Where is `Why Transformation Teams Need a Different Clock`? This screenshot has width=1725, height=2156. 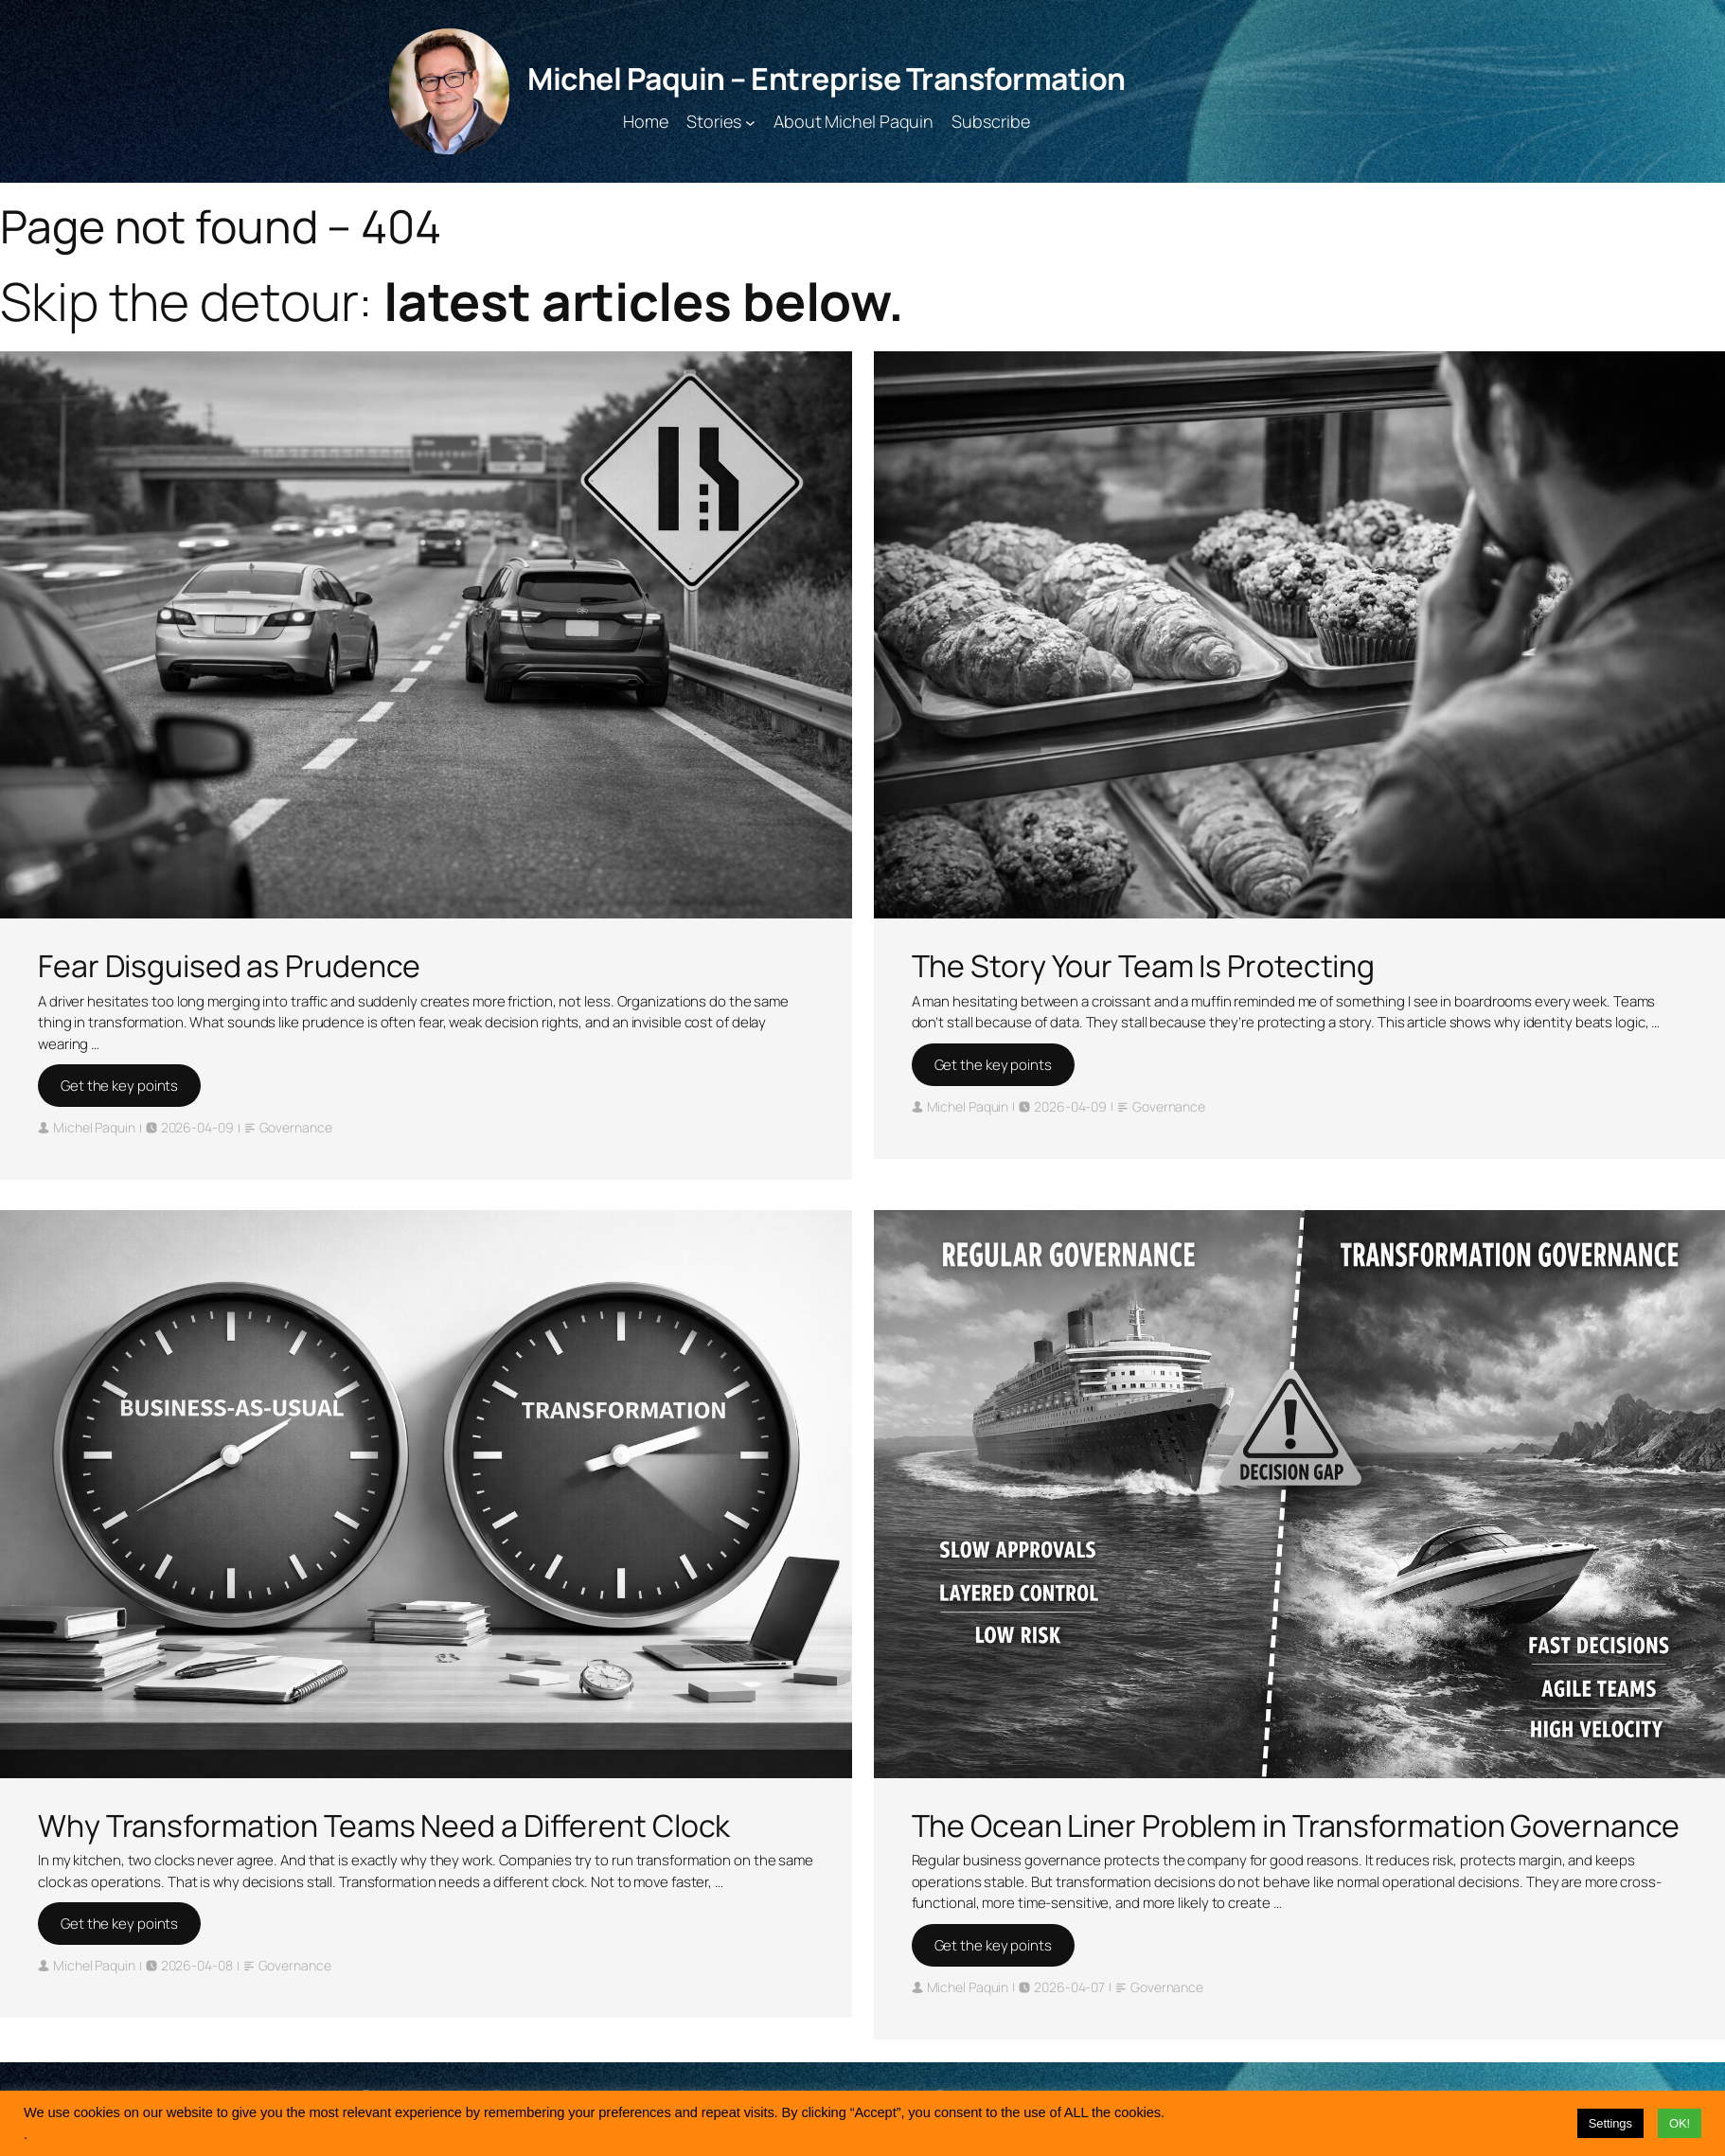 Why Transformation Teams Need a Different Clock is located at coordinates (384, 1825).